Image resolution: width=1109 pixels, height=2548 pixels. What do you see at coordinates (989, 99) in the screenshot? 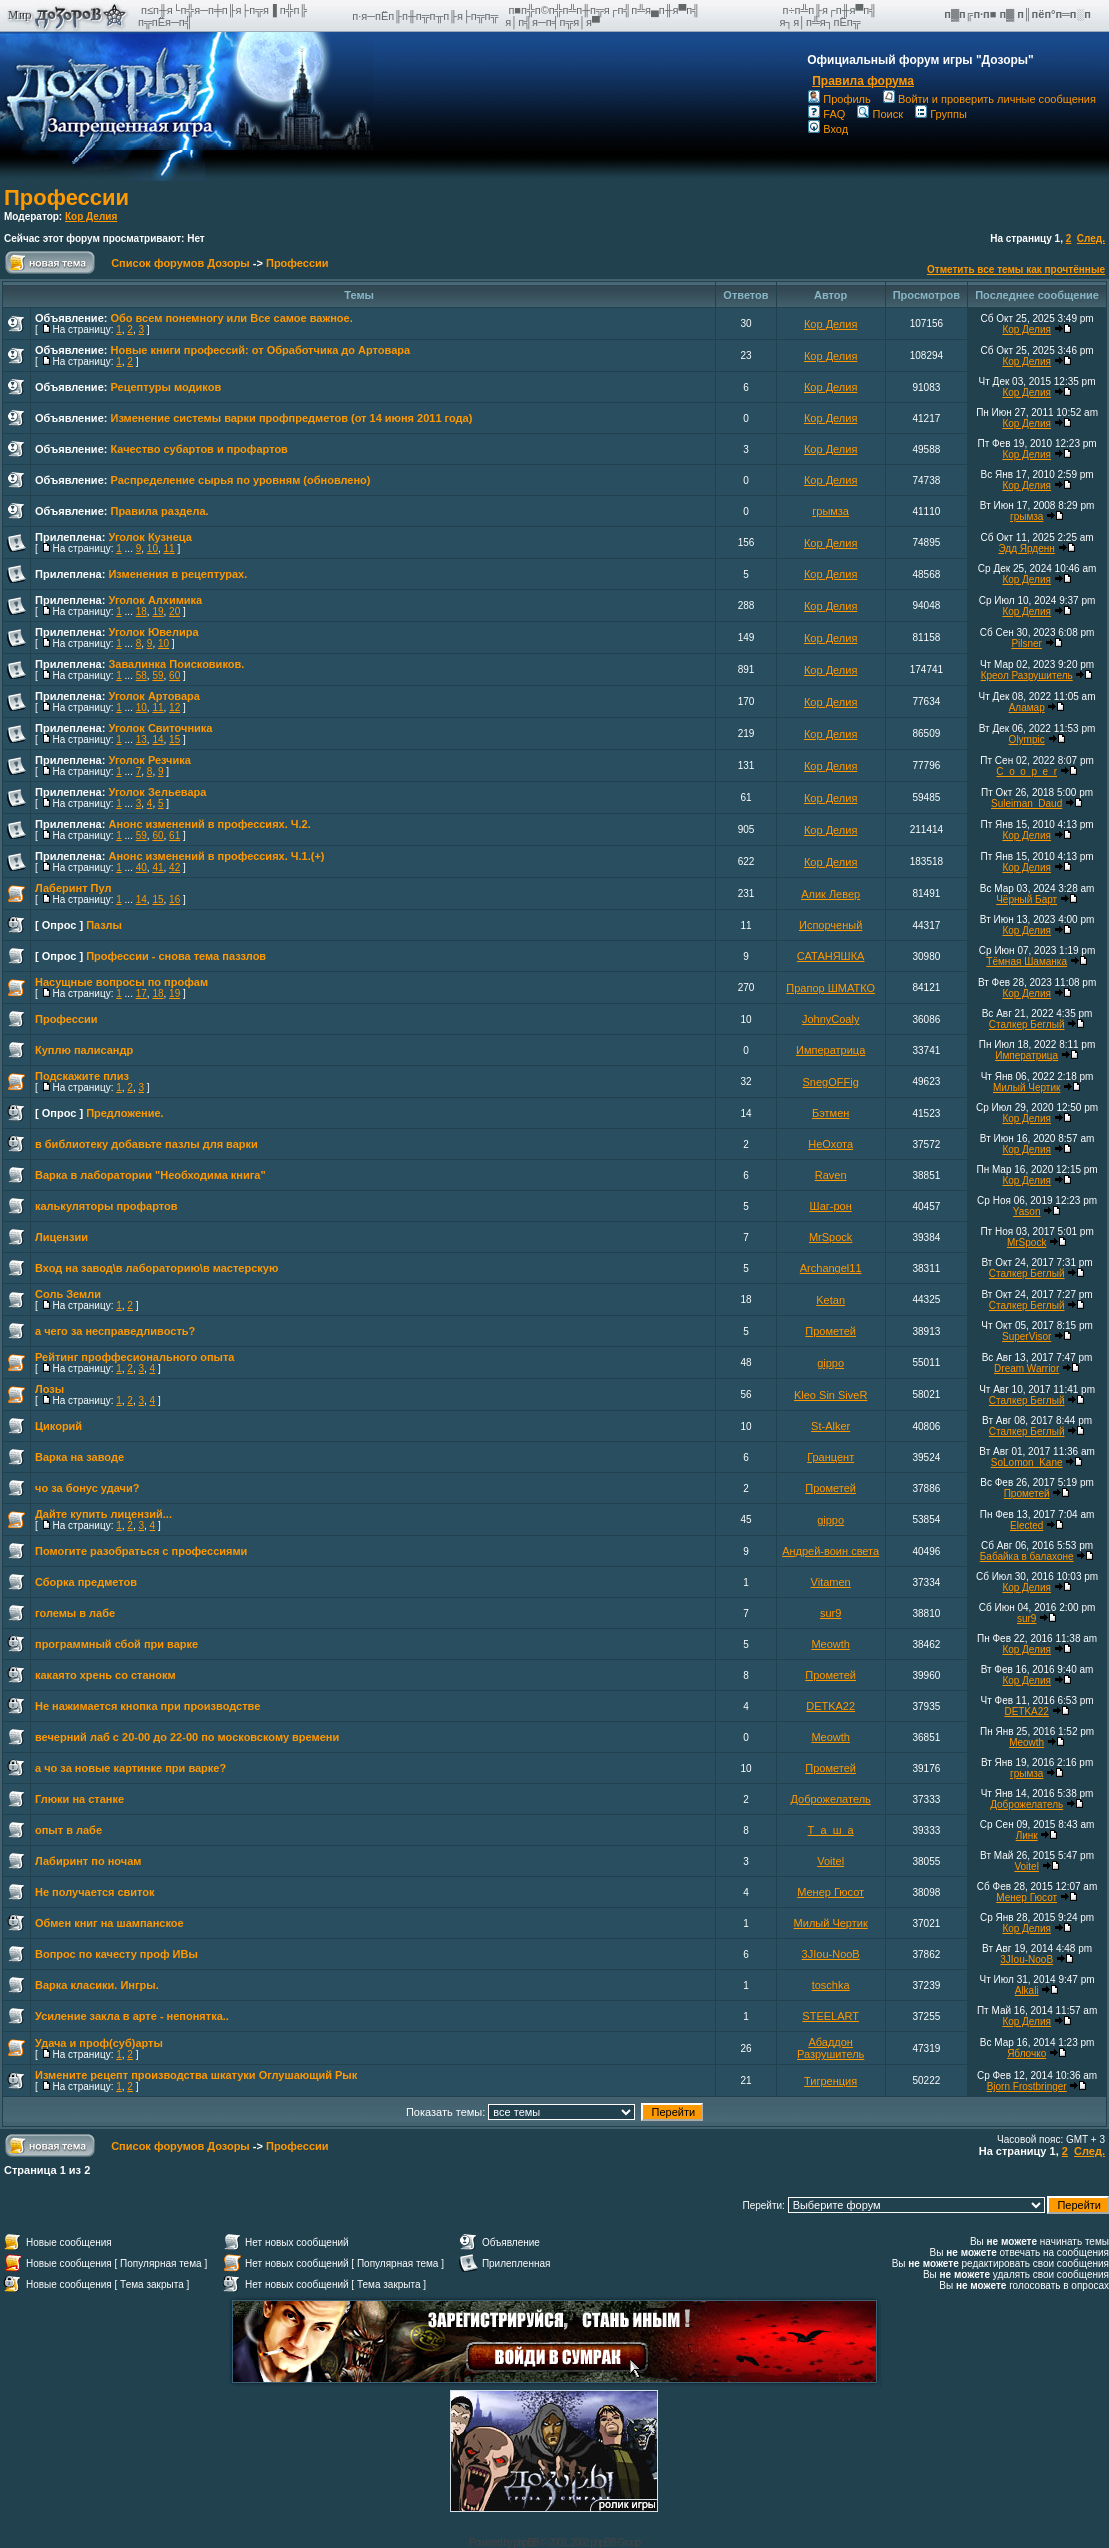
I see `Войти и проверить личные сообщения` at bounding box center [989, 99].